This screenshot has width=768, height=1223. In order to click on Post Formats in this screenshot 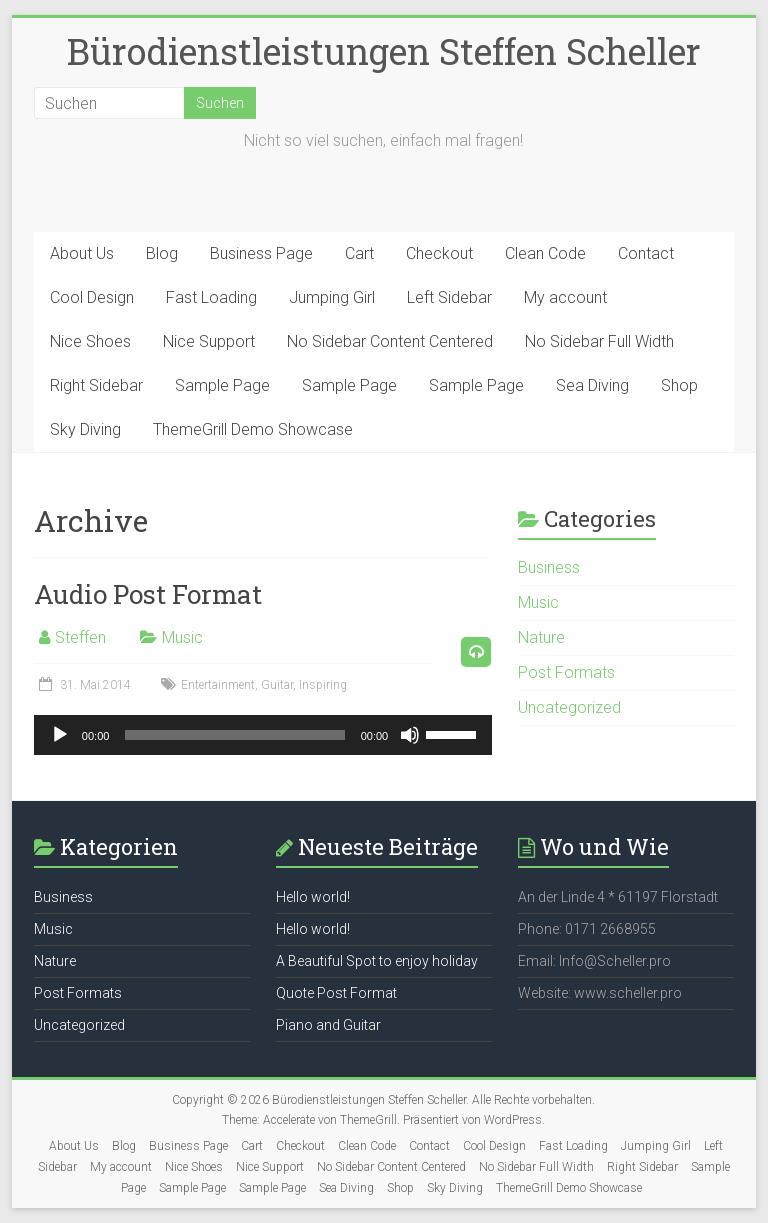, I will do `click(566, 672)`.